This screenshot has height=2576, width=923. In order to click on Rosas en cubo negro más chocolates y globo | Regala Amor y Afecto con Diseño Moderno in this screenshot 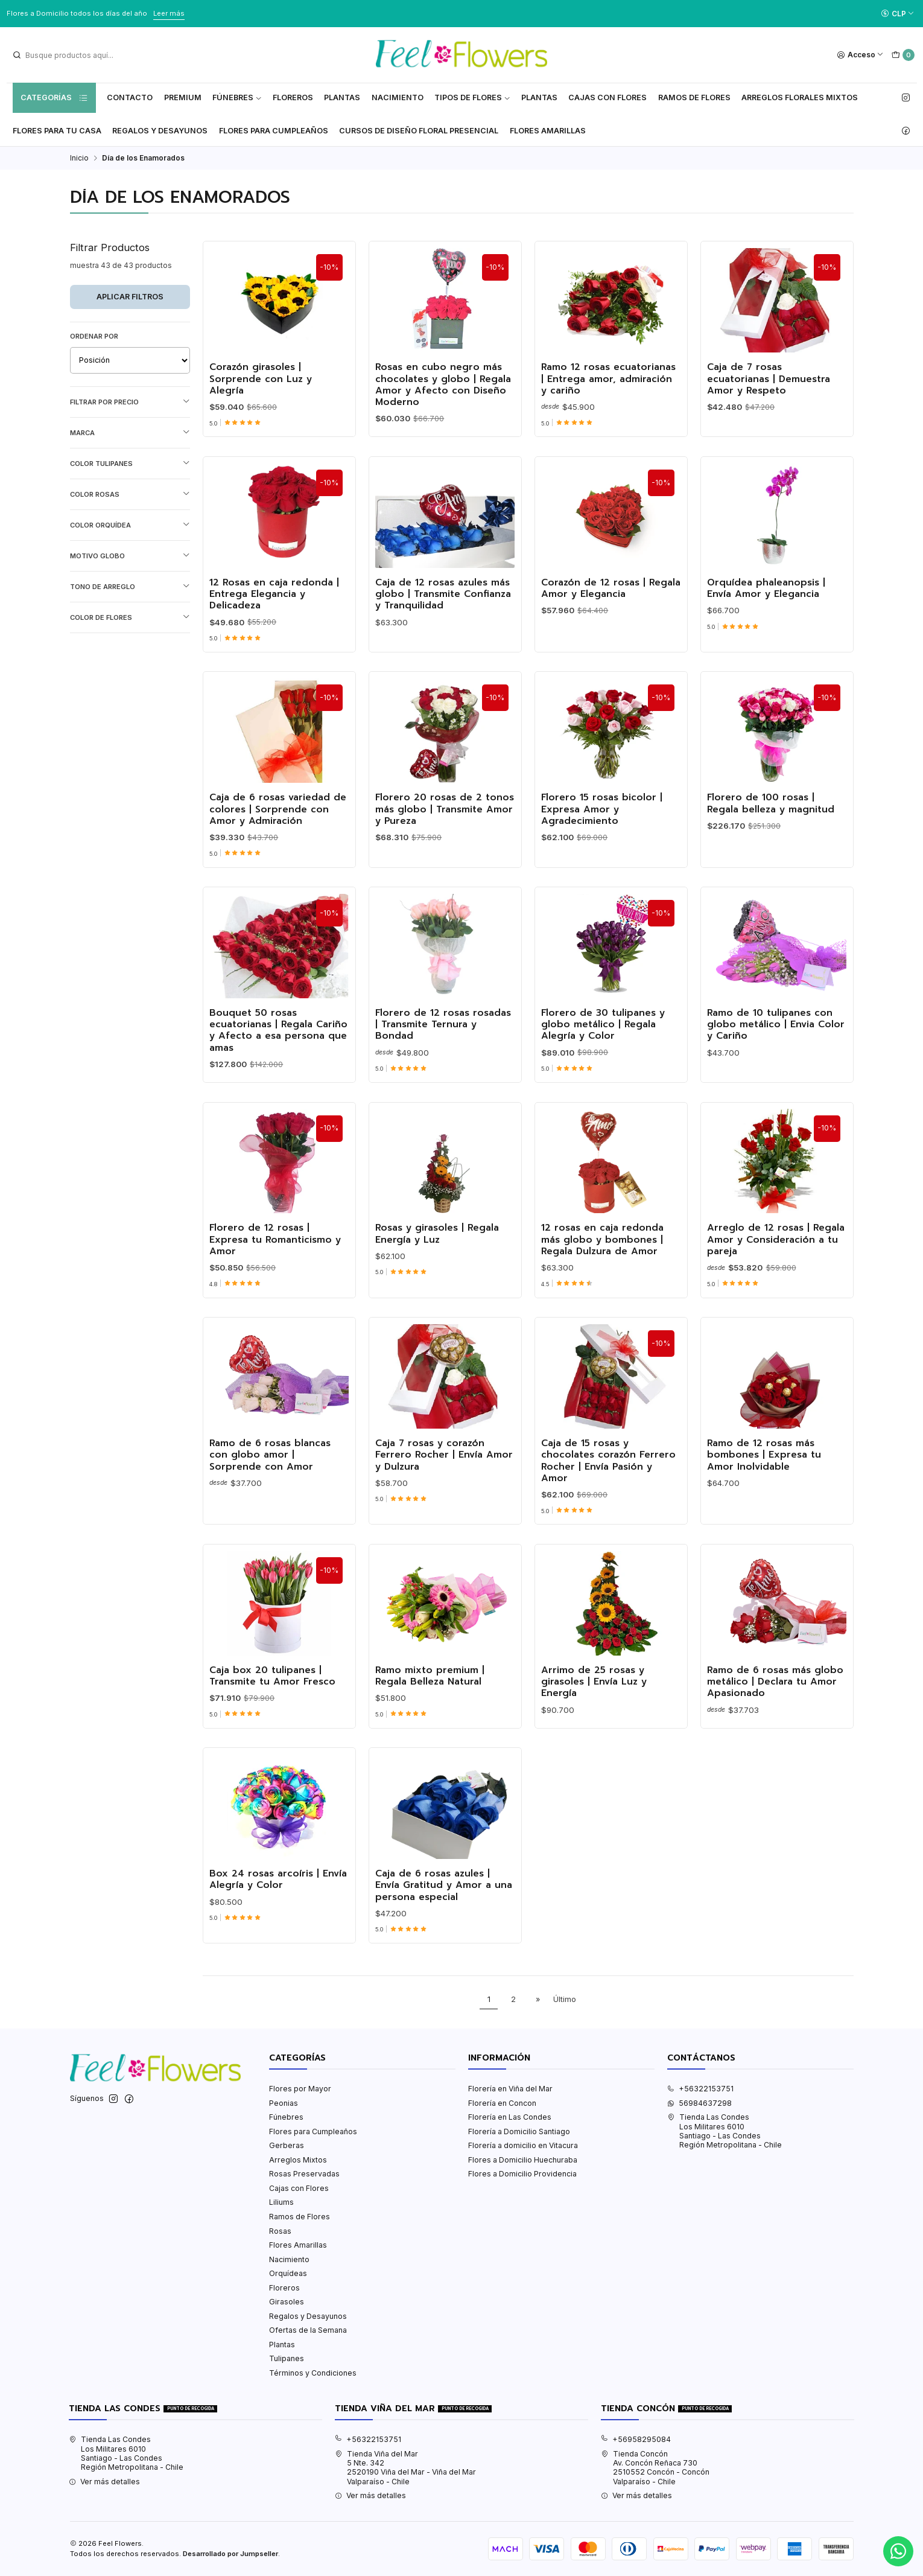, I will do `click(443, 385)`.